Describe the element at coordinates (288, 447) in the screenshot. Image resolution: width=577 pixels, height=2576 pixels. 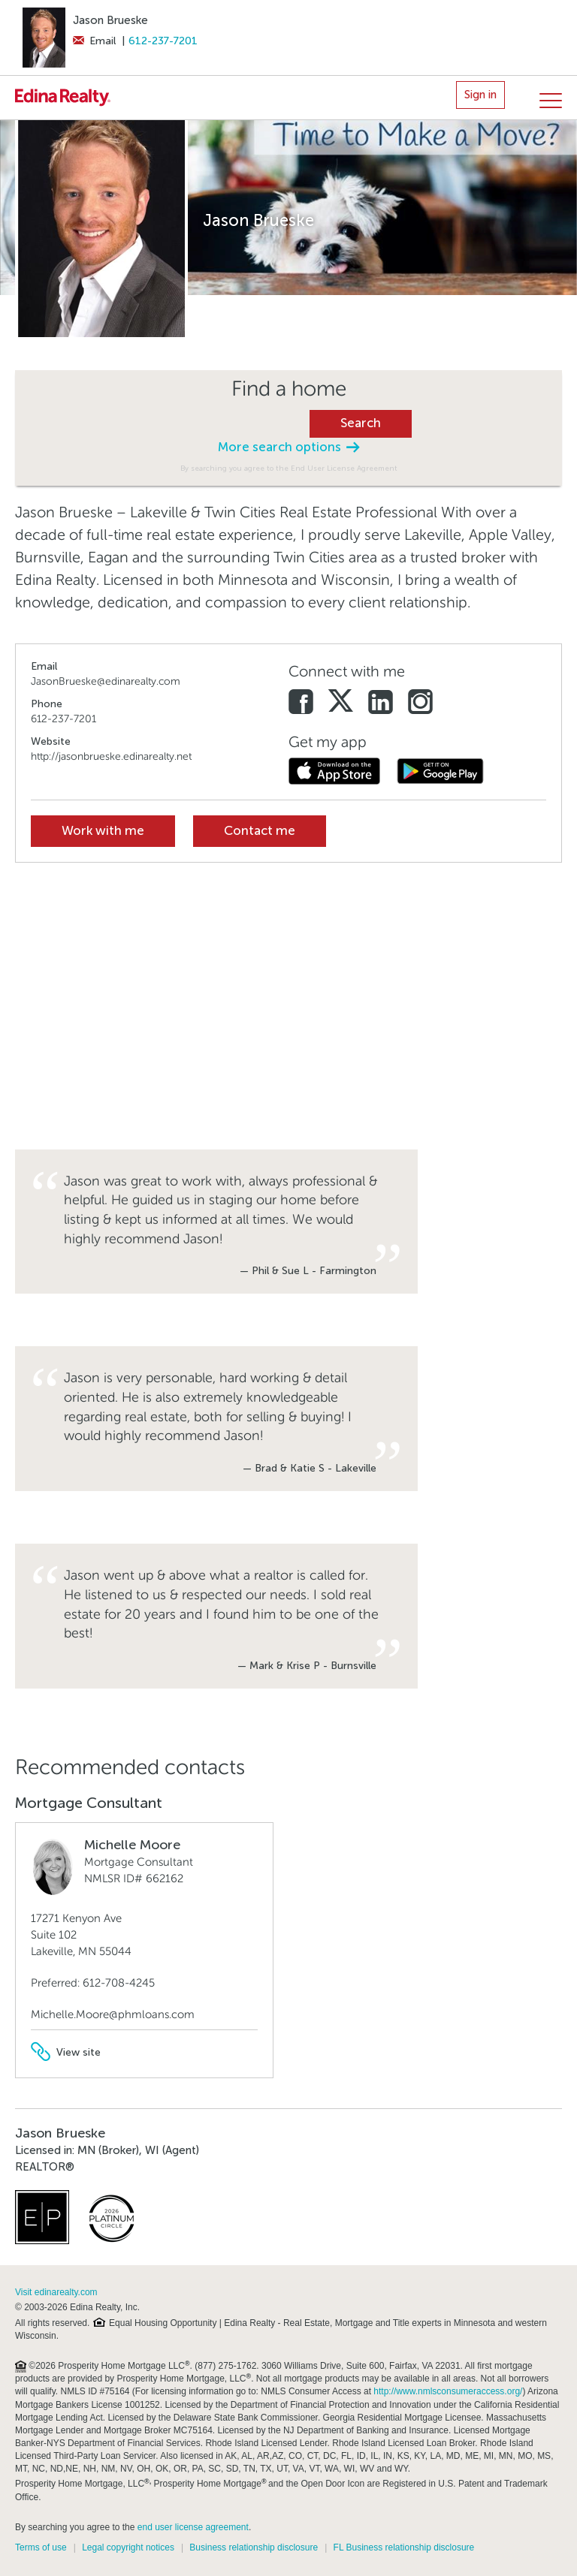
I see `More search options` at that location.